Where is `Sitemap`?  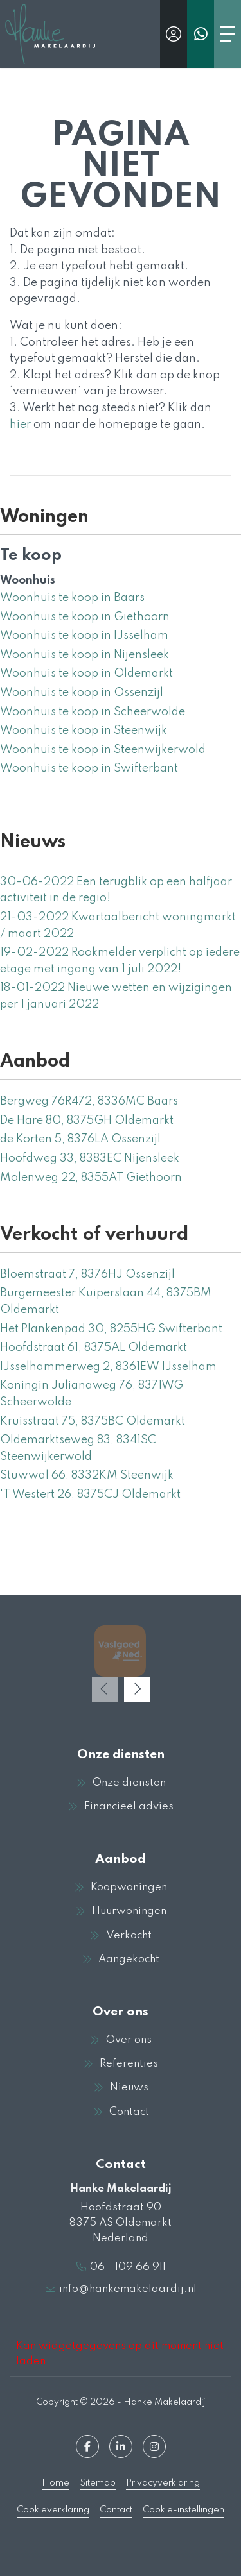
Sitemap is located at coordinates (98, 2483).